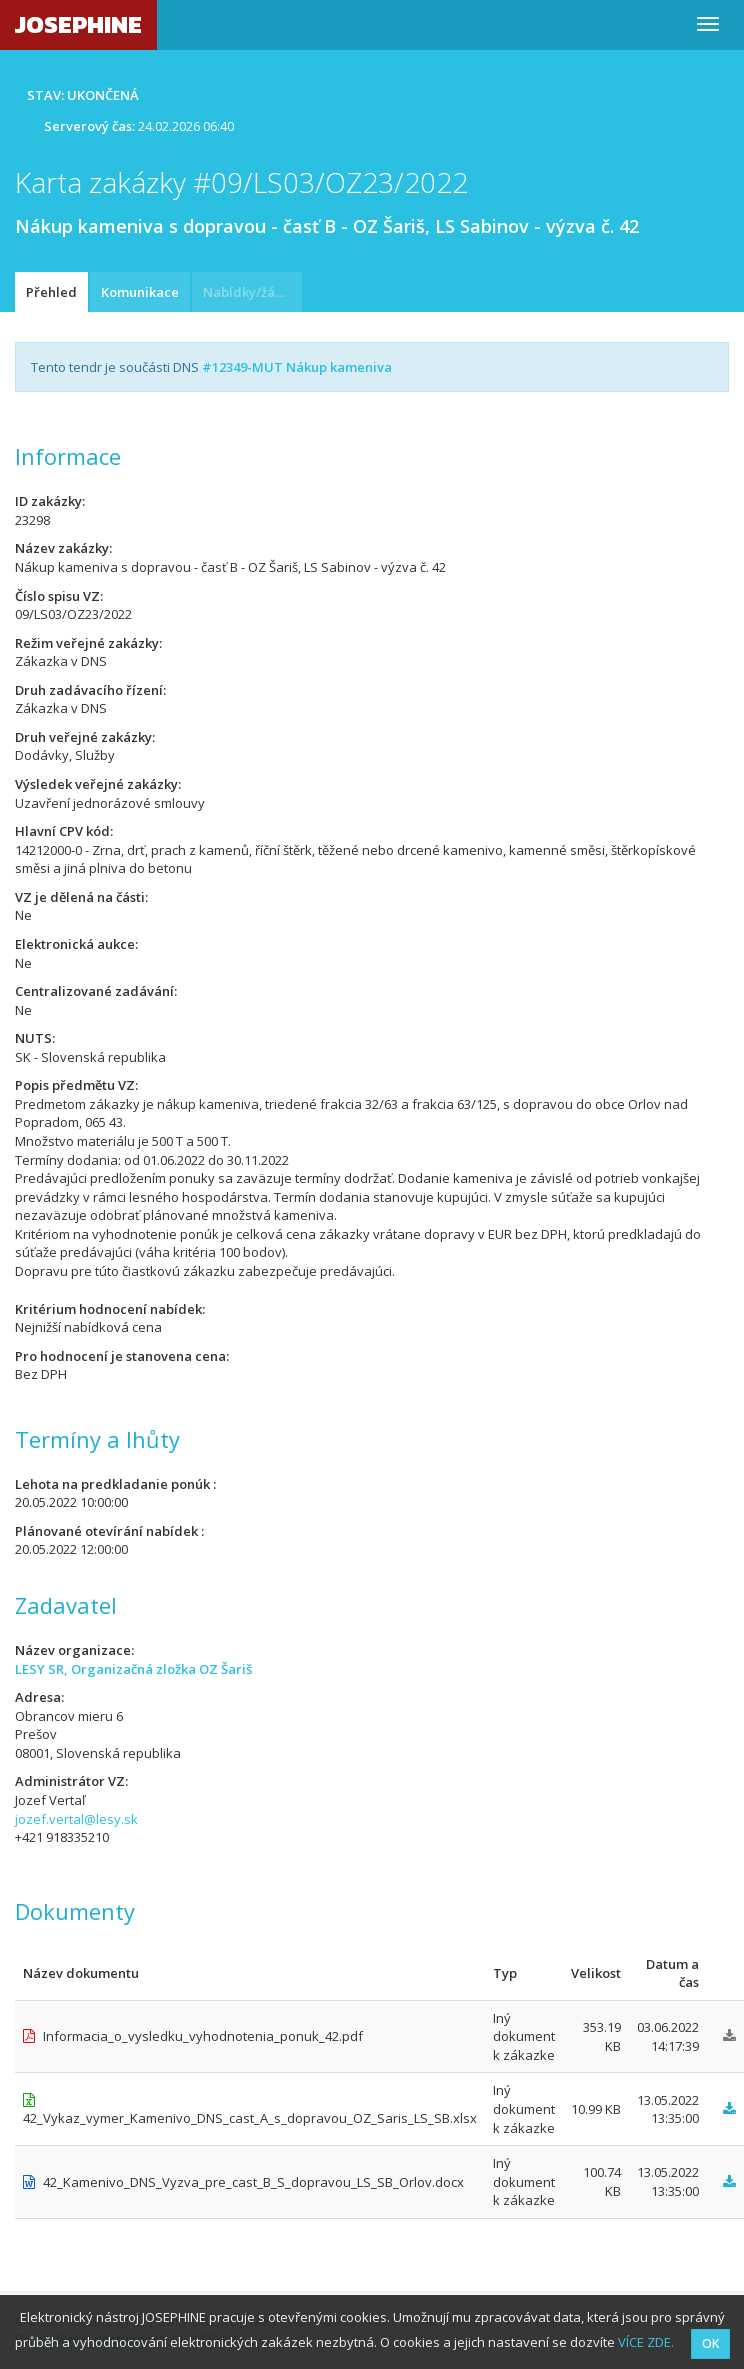 The image size is (744, 2369). Describe the element at coordinates (51, 292) in the screenshot. I see `Přehled` at that location.